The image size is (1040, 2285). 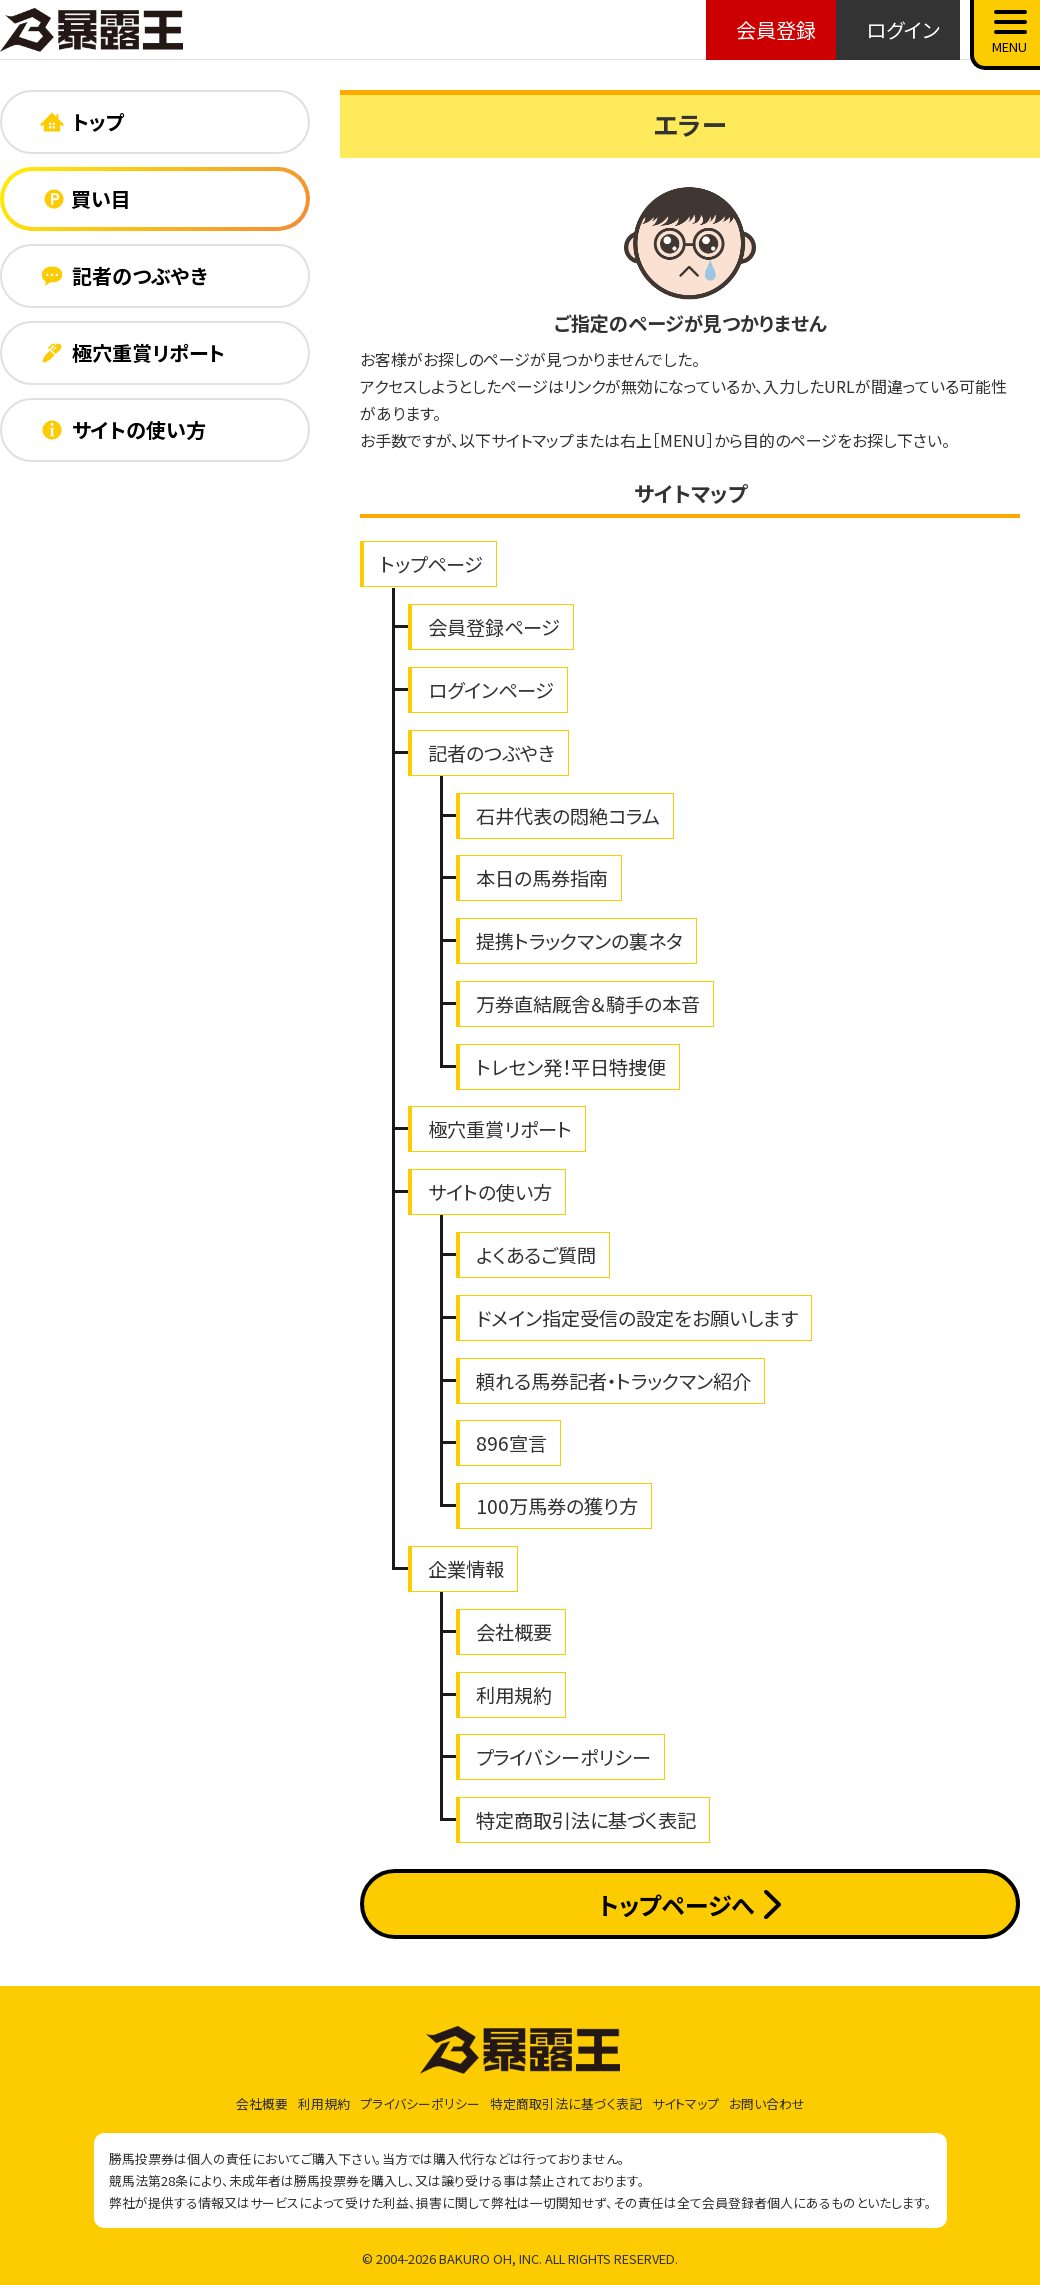 What do you see at coordinates (431, 564) in the screenshot?
I see `トップページ` at bounding box center [431, 564].